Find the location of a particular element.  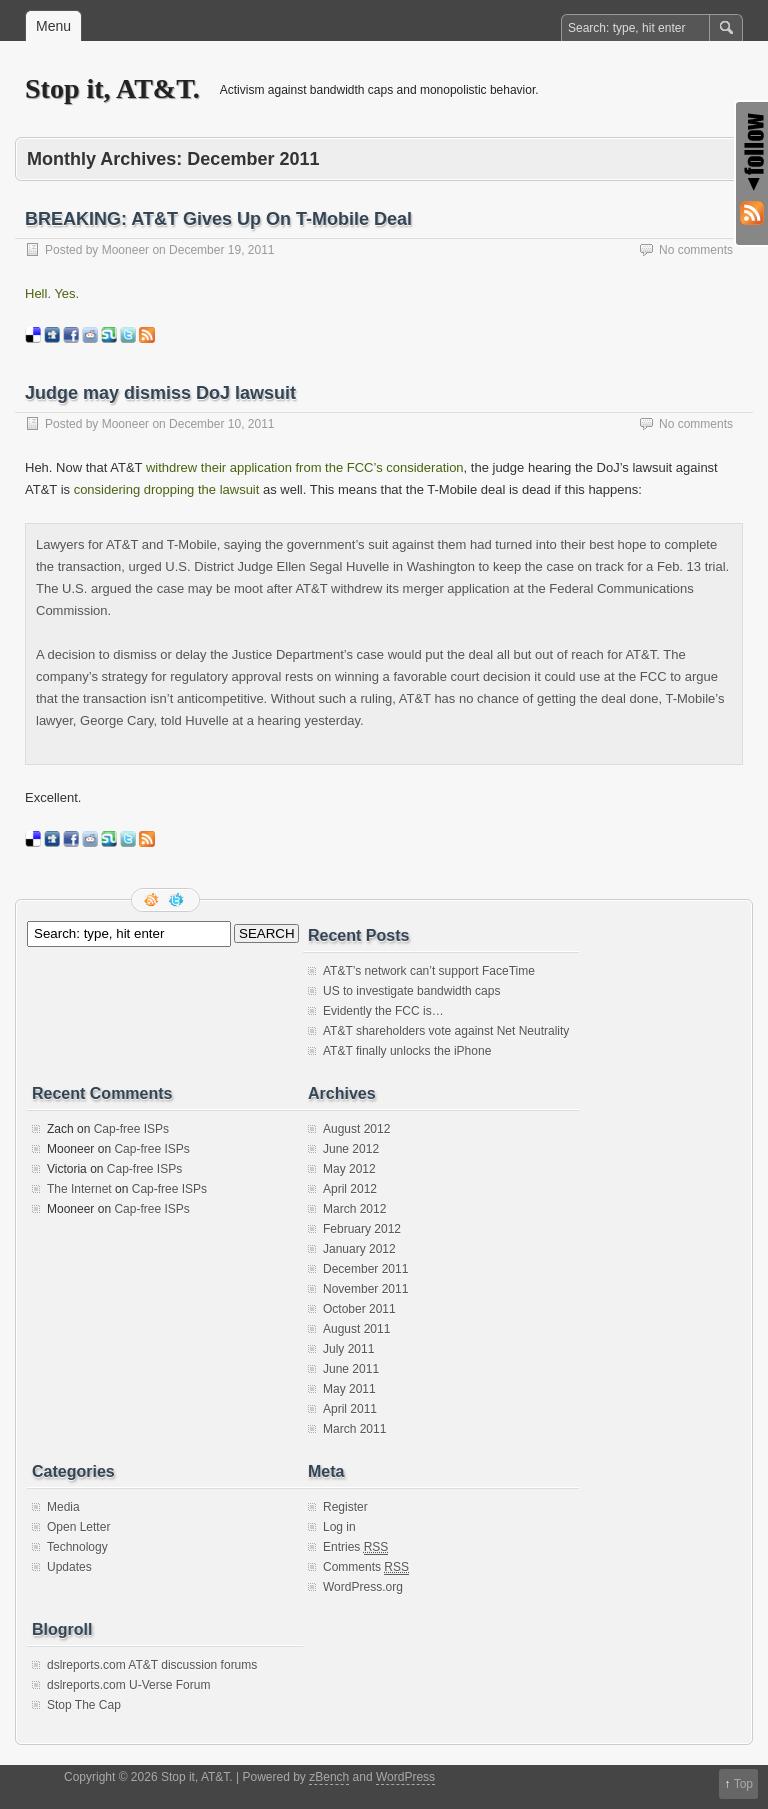

Cap-free ISPs is located at coordinates (131, 1129).